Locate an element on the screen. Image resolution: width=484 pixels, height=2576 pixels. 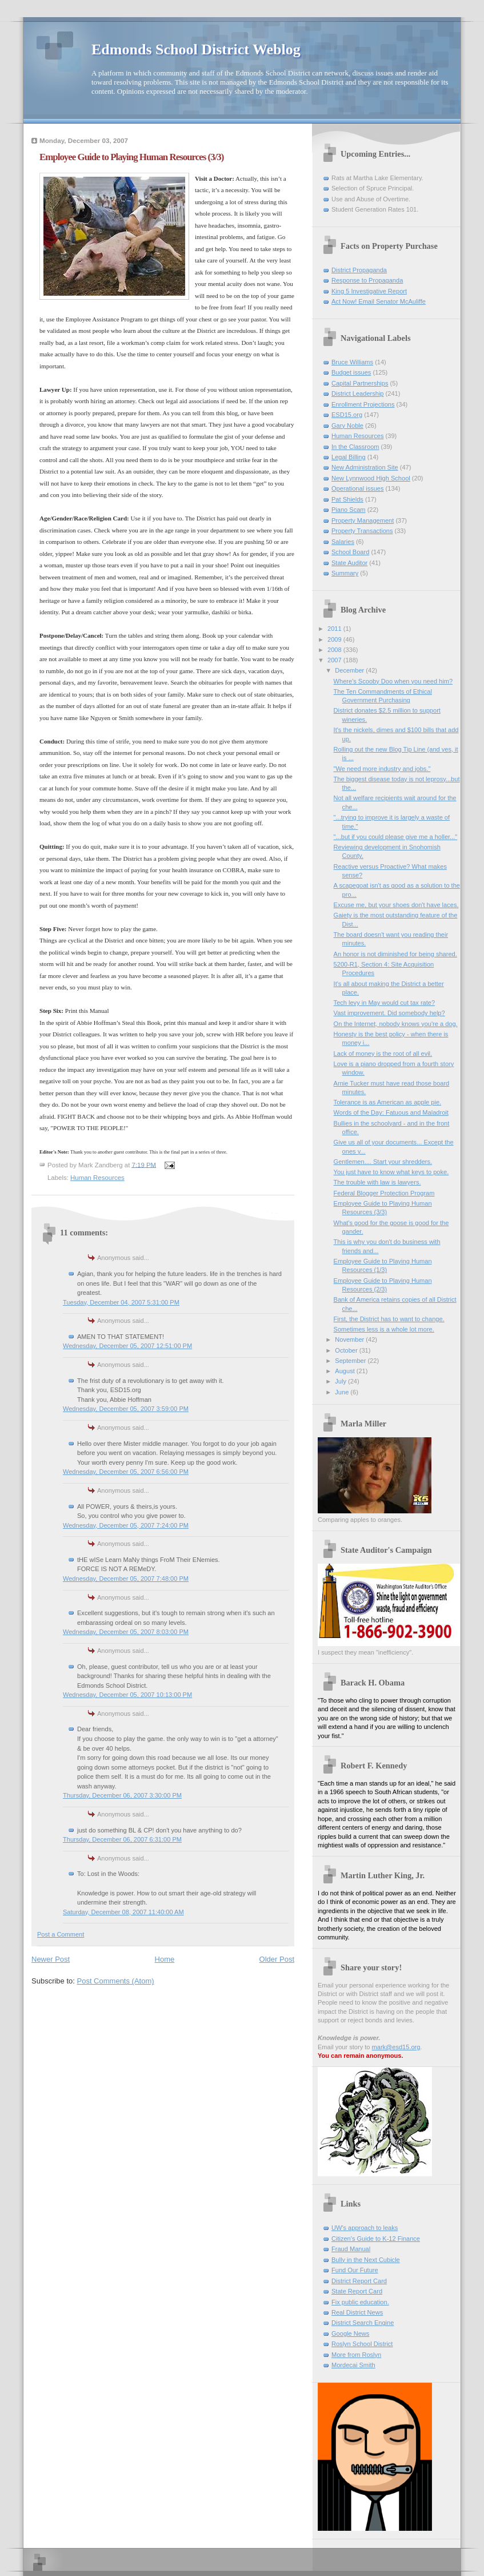
December is located at coordinates (350, 670).